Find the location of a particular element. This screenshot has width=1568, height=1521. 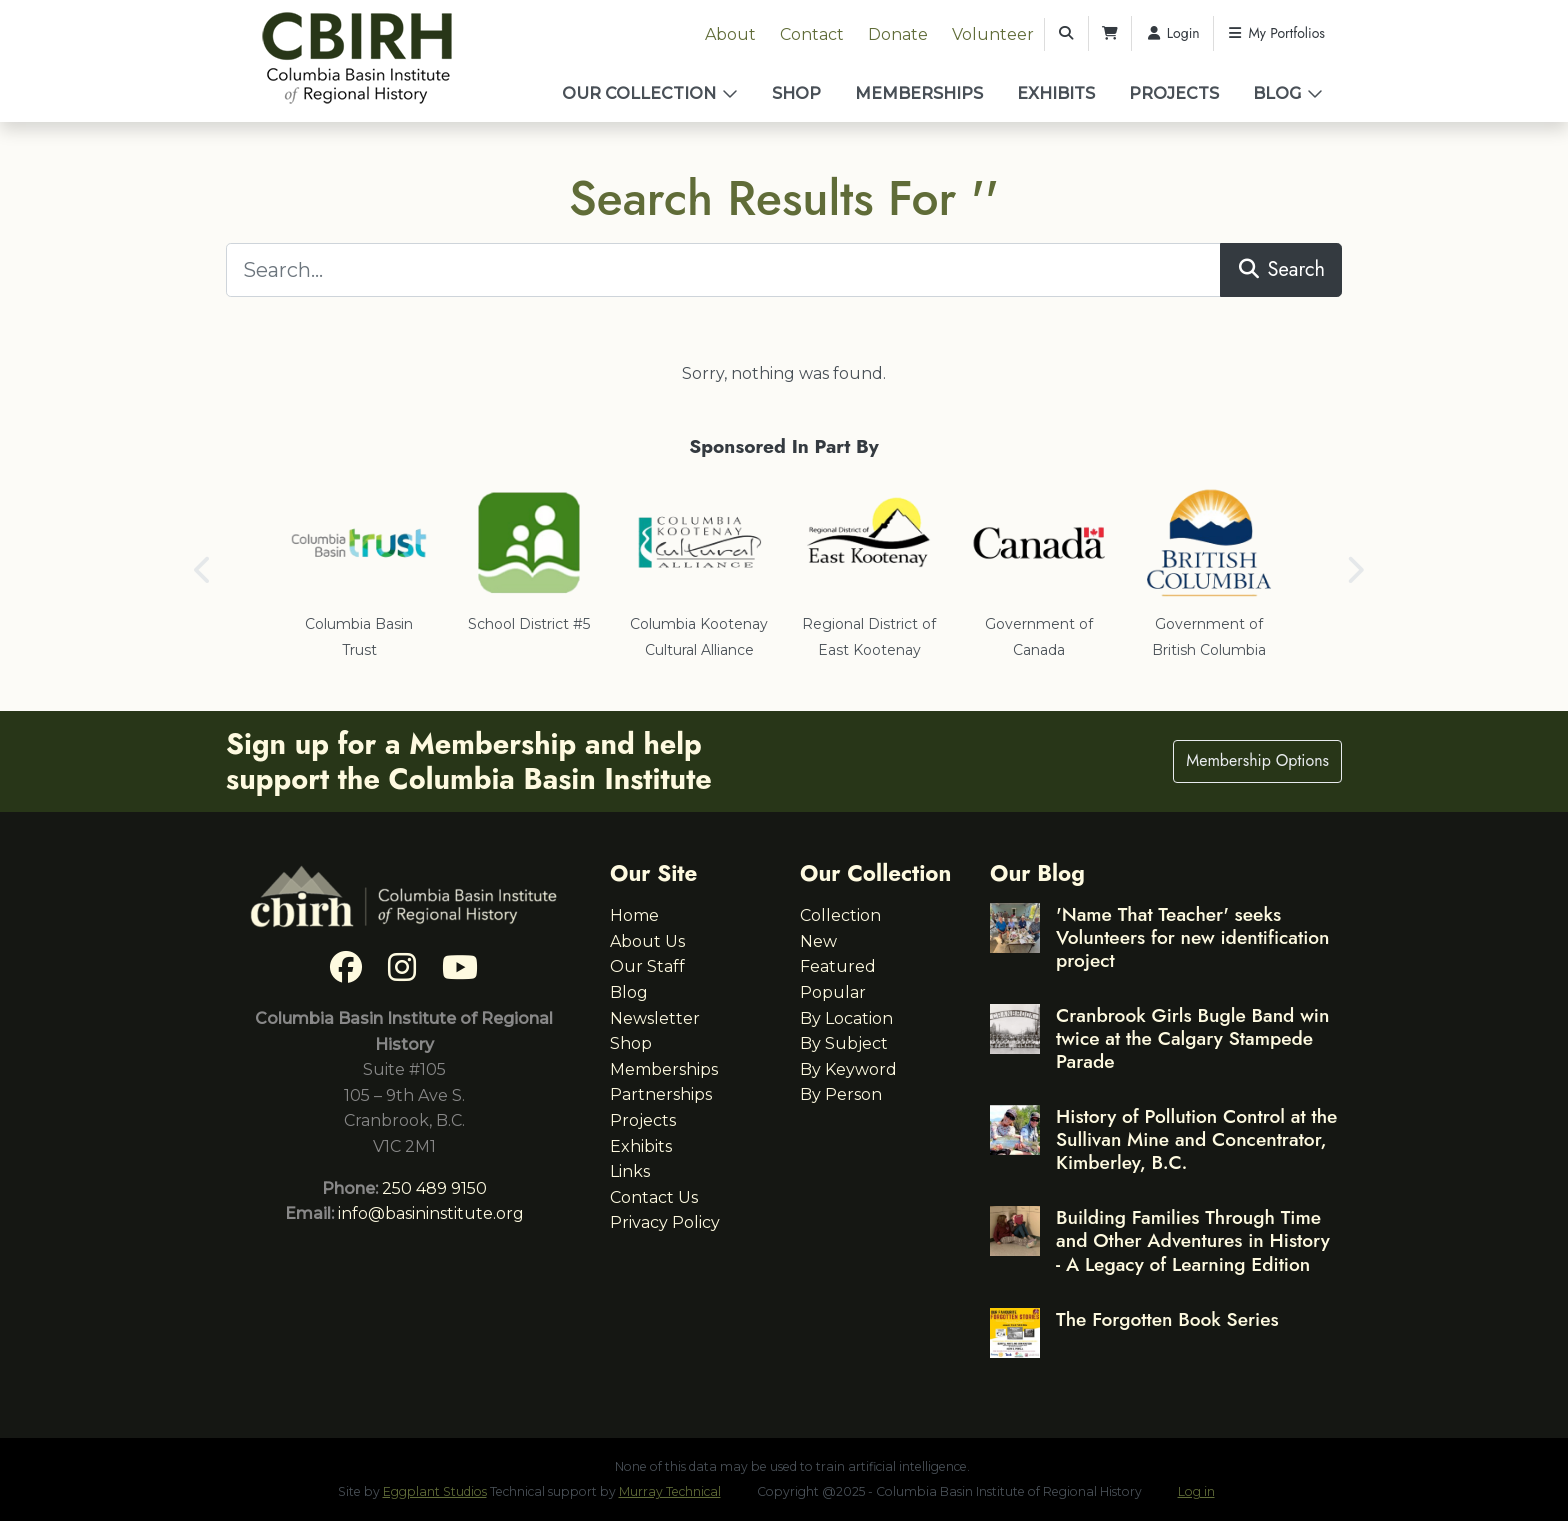

Memberships is located at coordinates (919, 93).